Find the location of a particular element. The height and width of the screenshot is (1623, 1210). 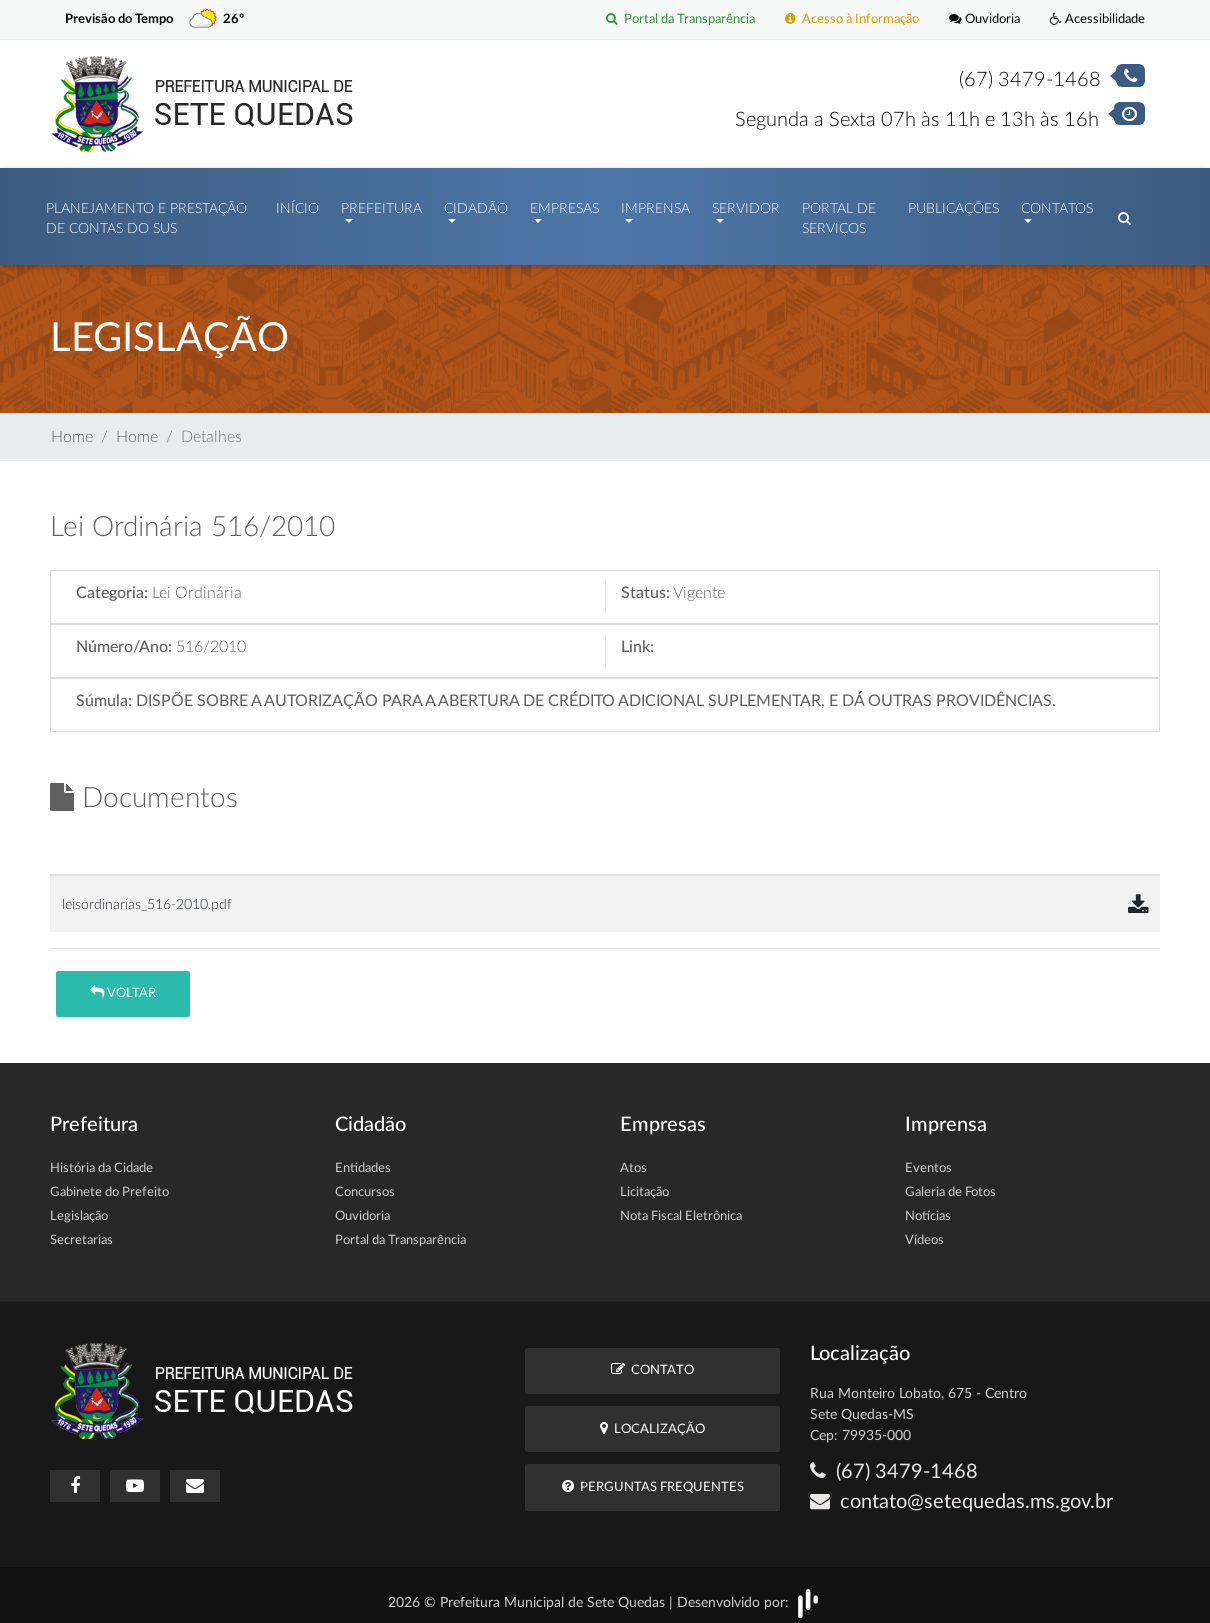

Gabinete do Prefeito is located at coordinates (109, 1182).